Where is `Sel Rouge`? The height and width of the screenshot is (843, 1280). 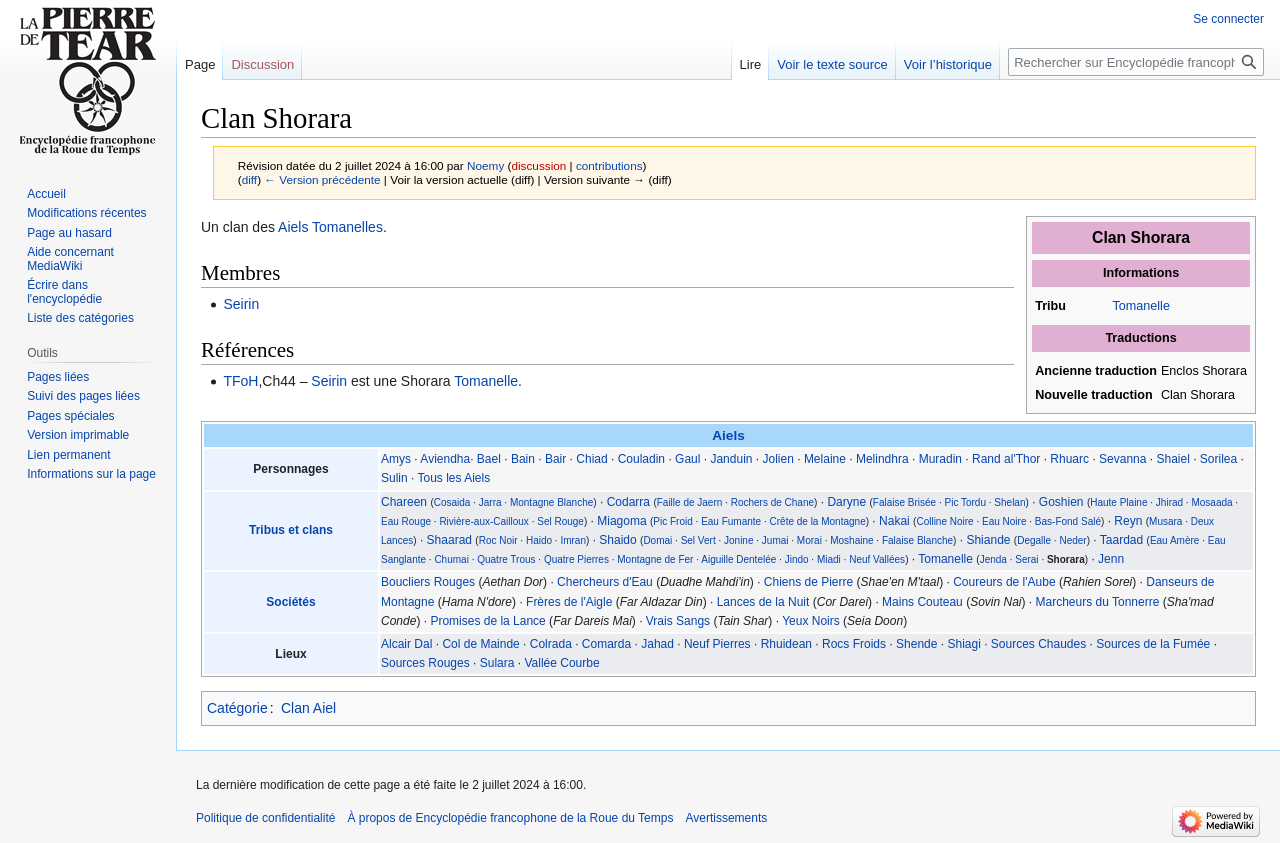 Sel Rouge is located at coordinates (560, 521).